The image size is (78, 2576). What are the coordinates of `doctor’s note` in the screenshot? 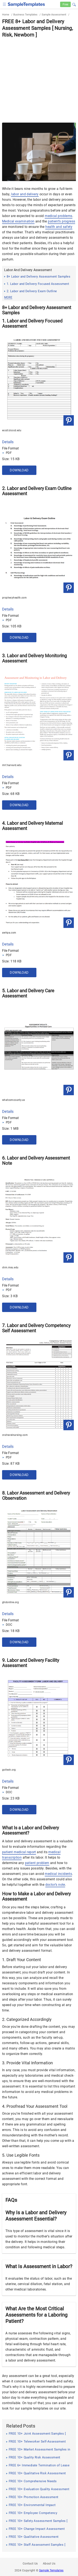 It's located at (55, 1885).